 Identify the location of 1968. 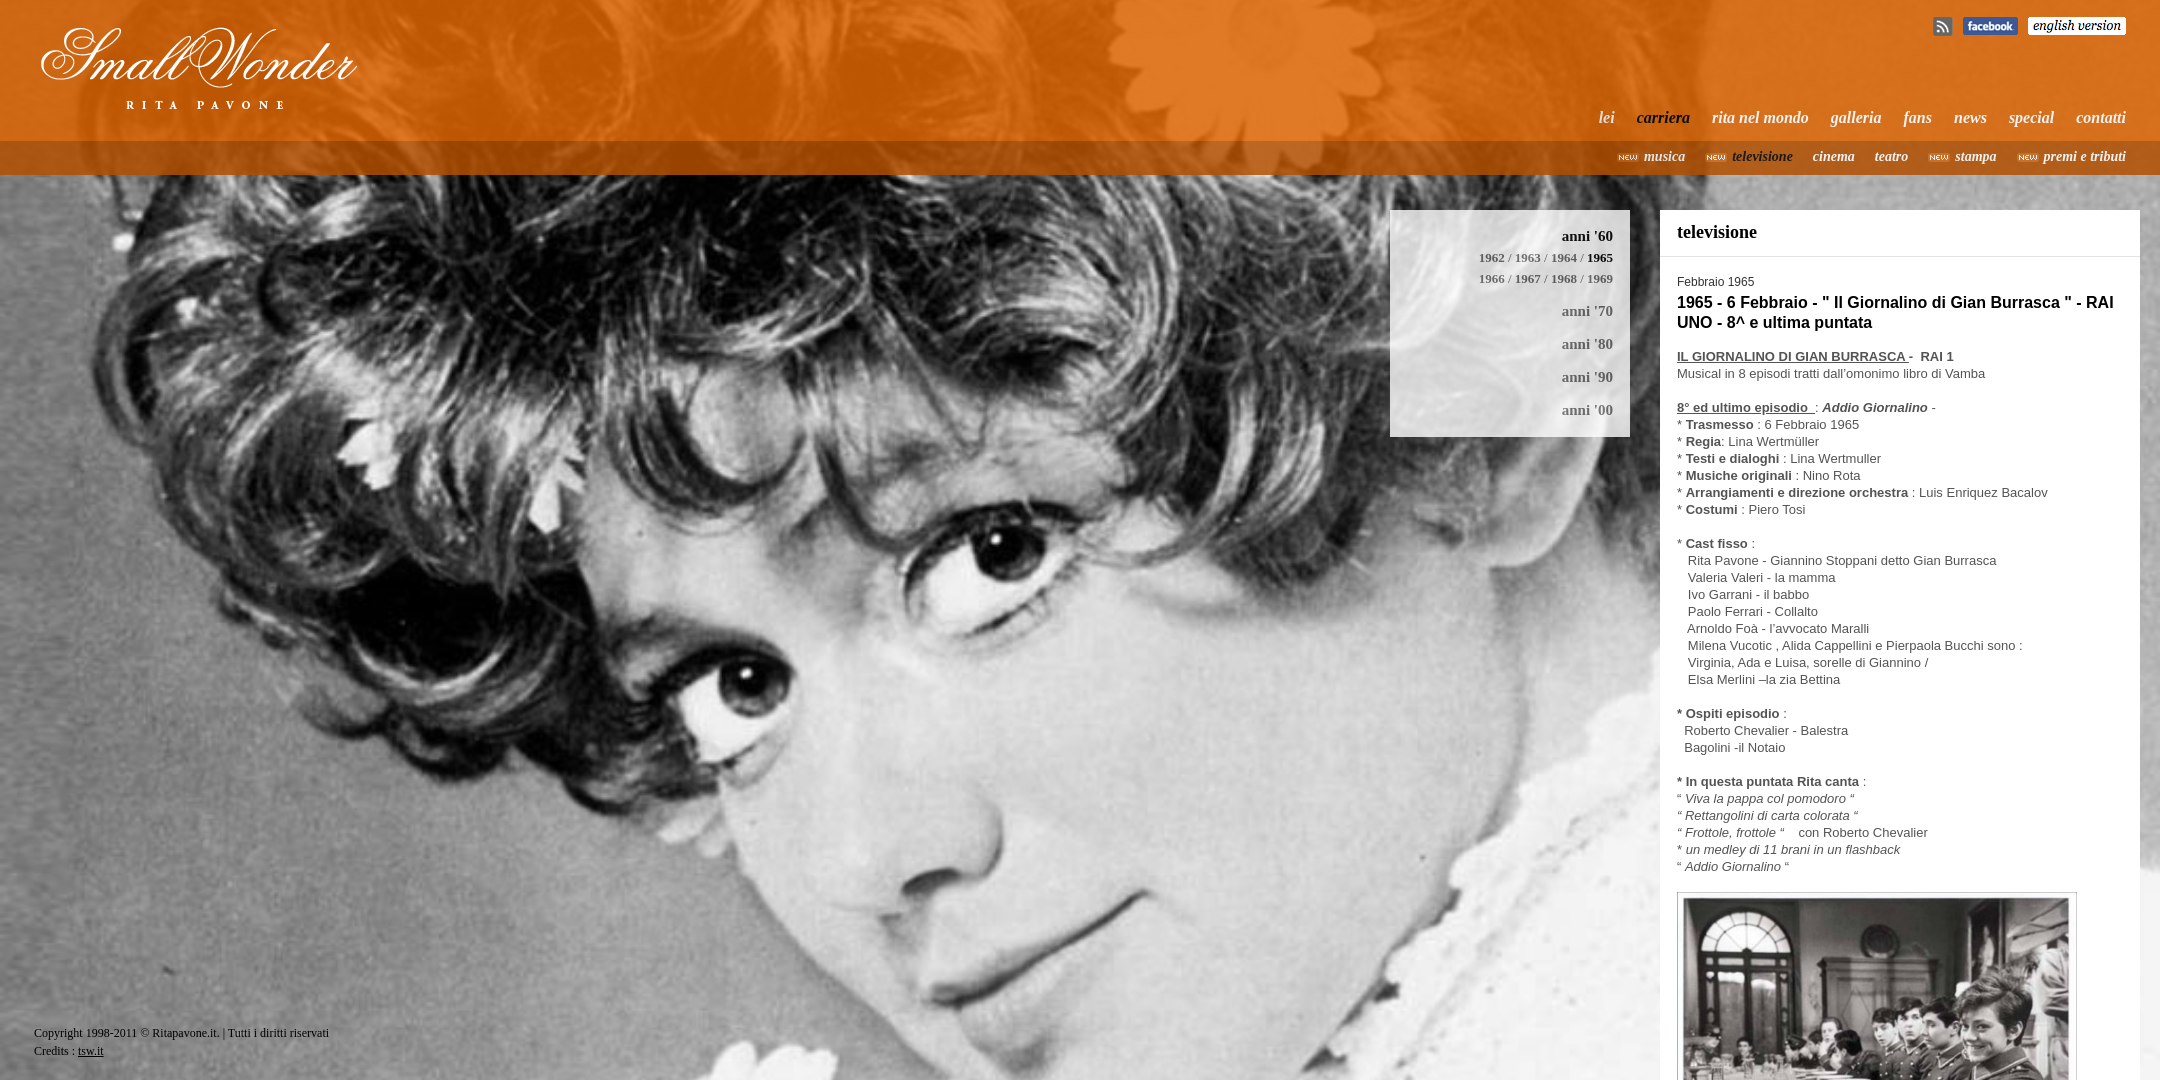
(1564, 278).